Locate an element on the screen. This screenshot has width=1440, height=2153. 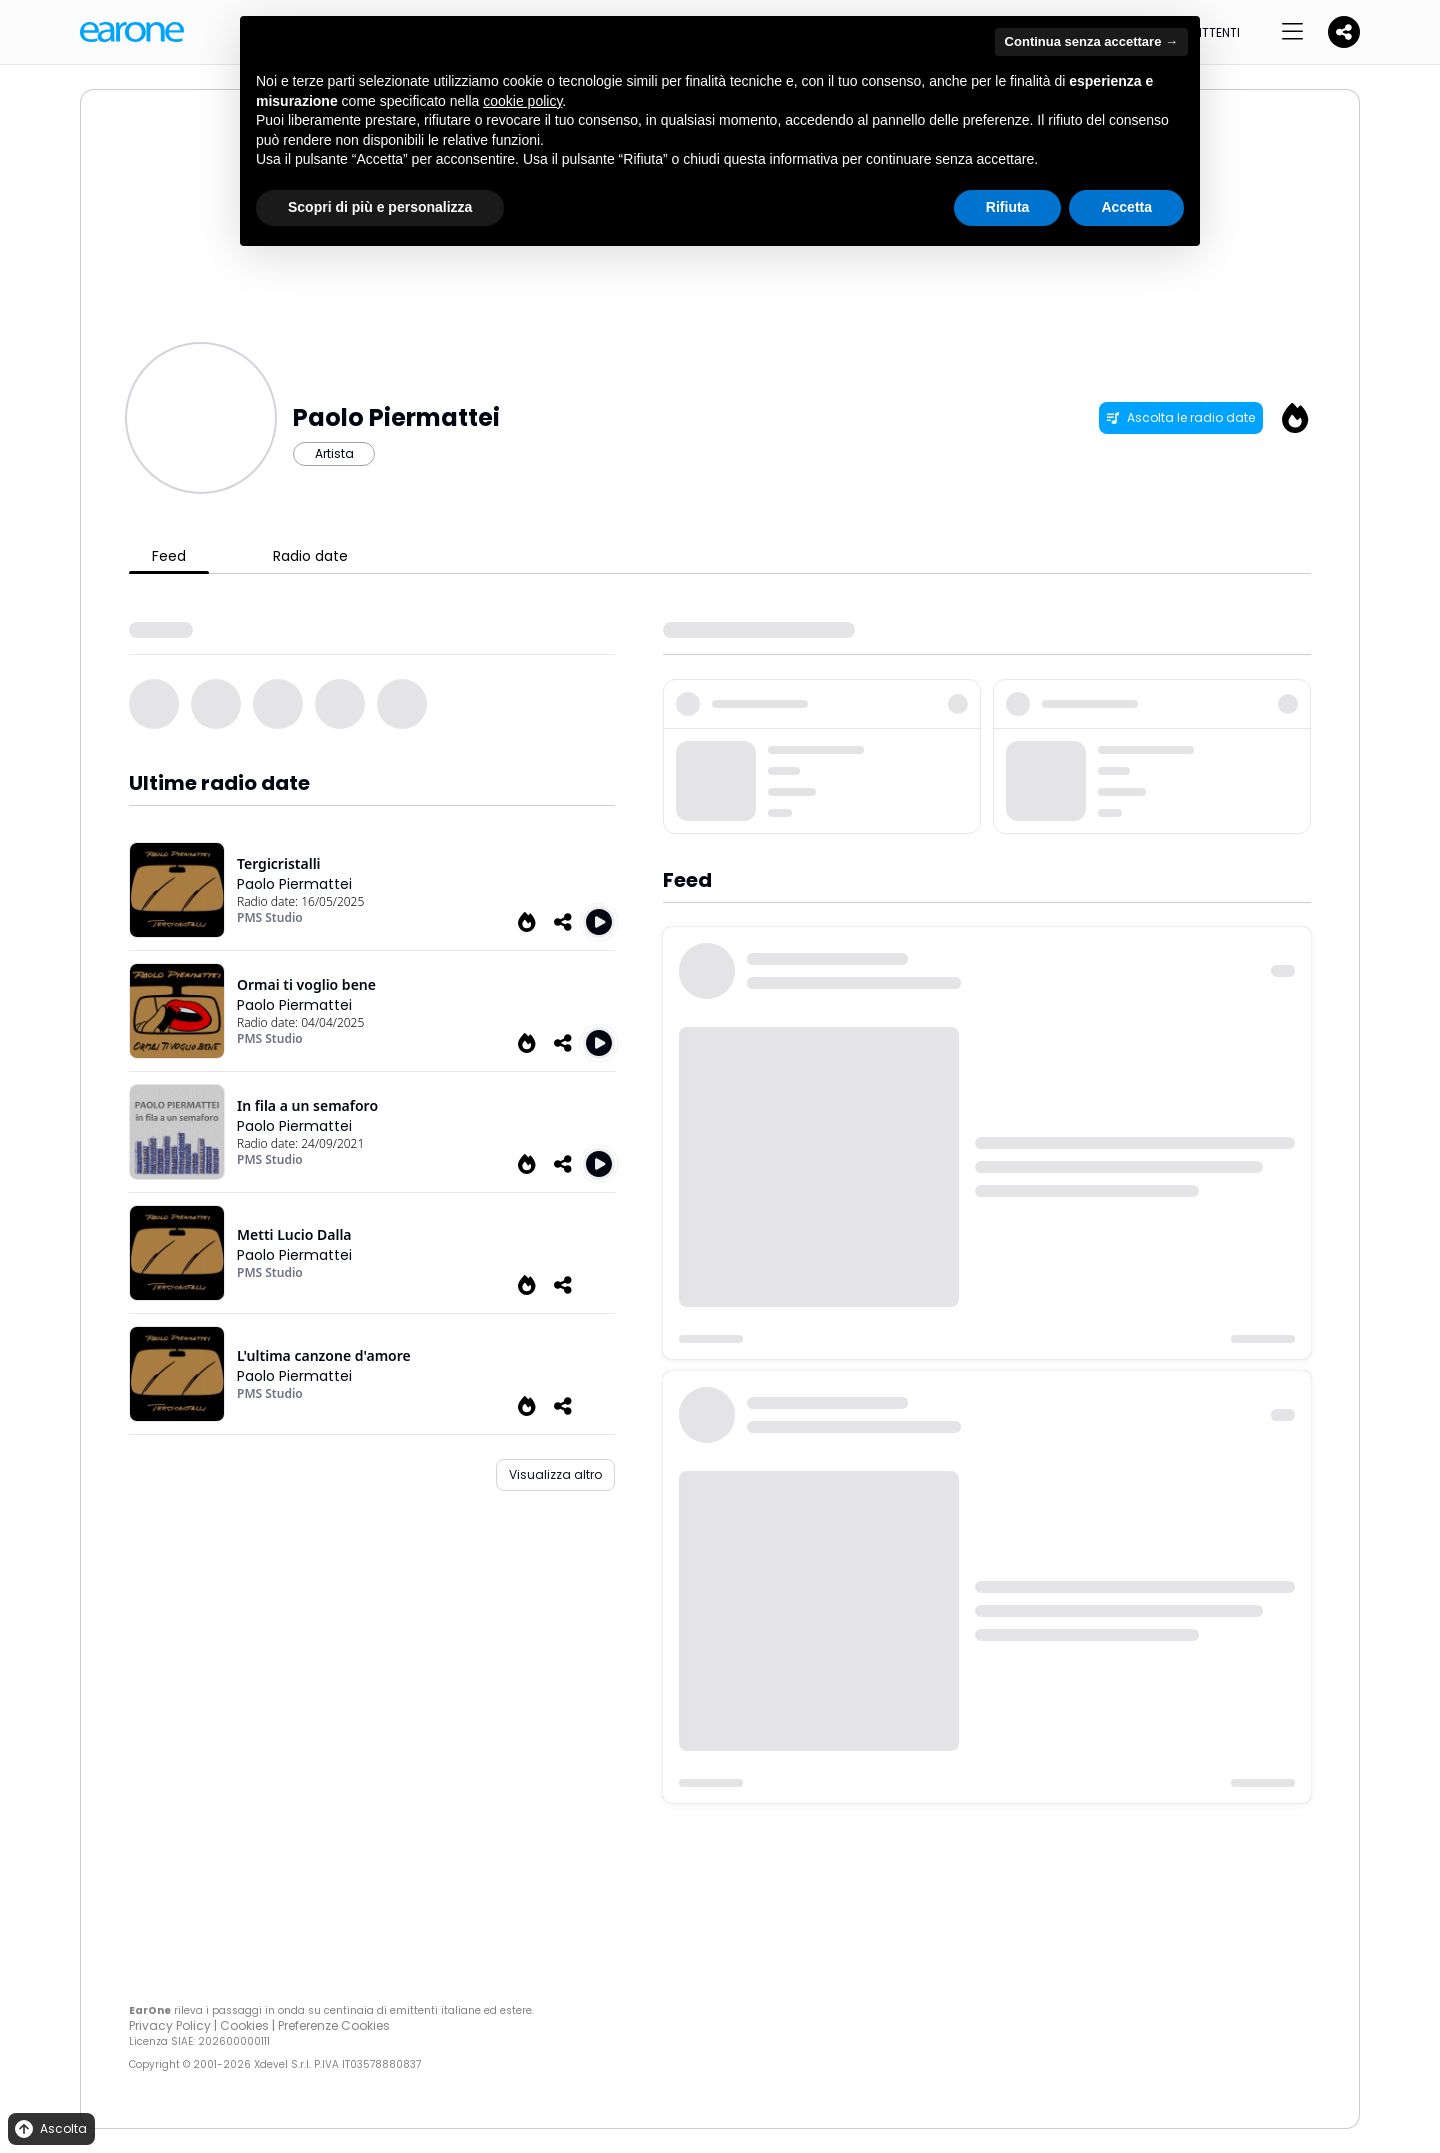
Cookies is located at coordinates (244, 2025).